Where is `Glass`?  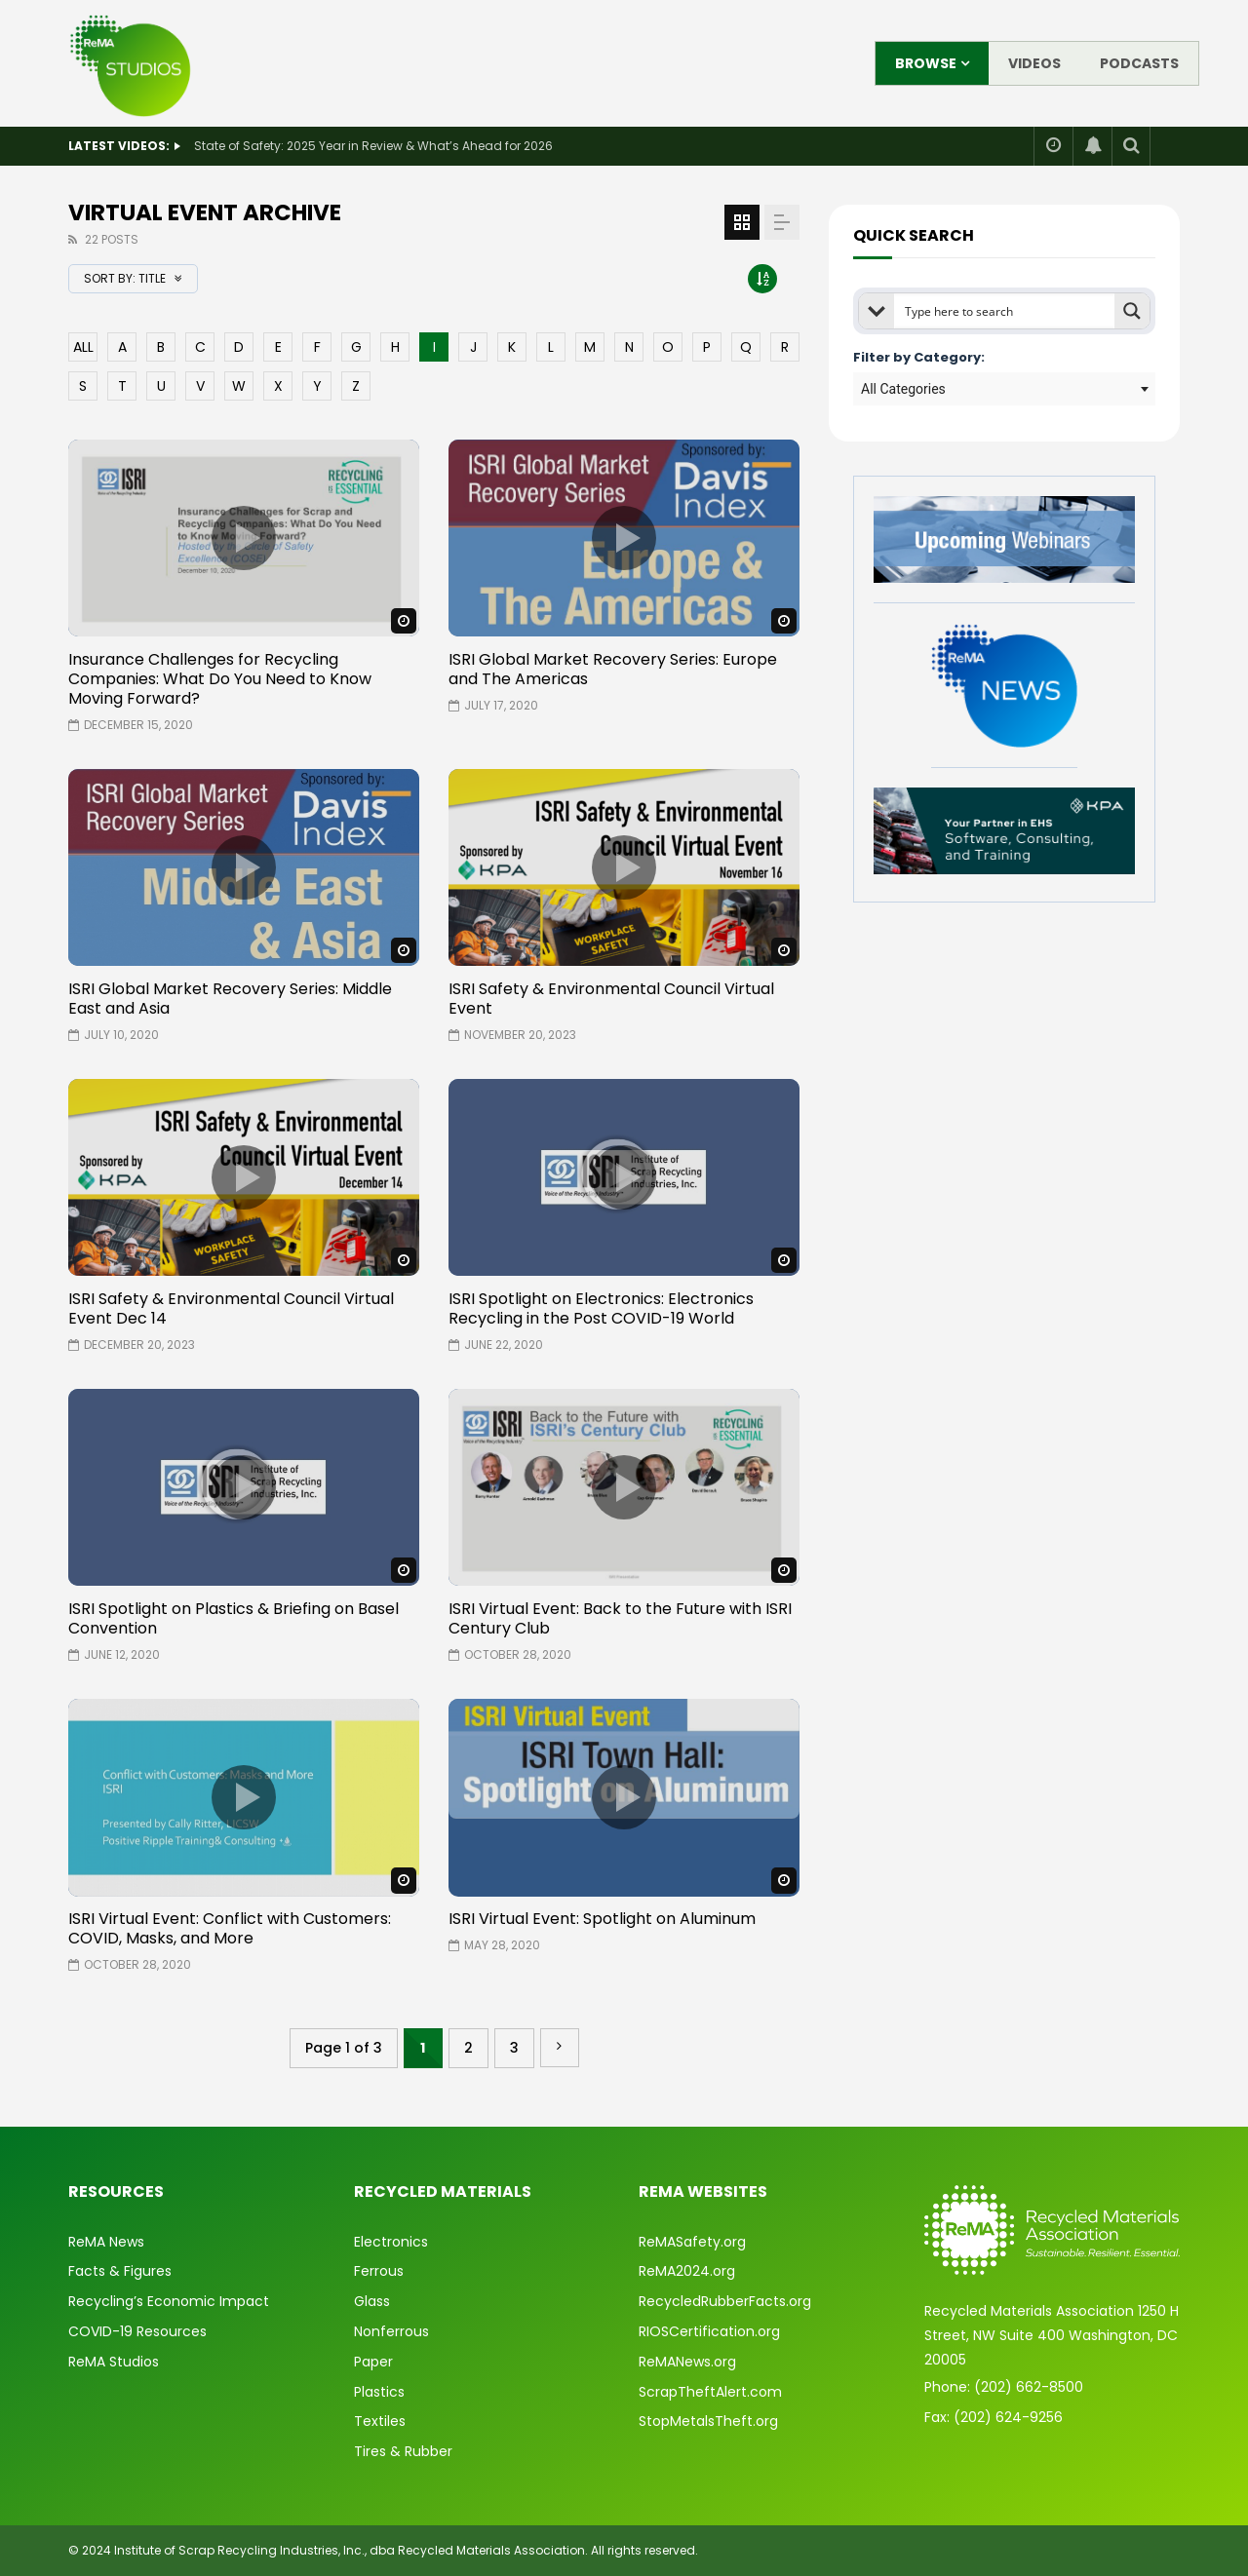
Glass is located at coordinates (372, 2301).